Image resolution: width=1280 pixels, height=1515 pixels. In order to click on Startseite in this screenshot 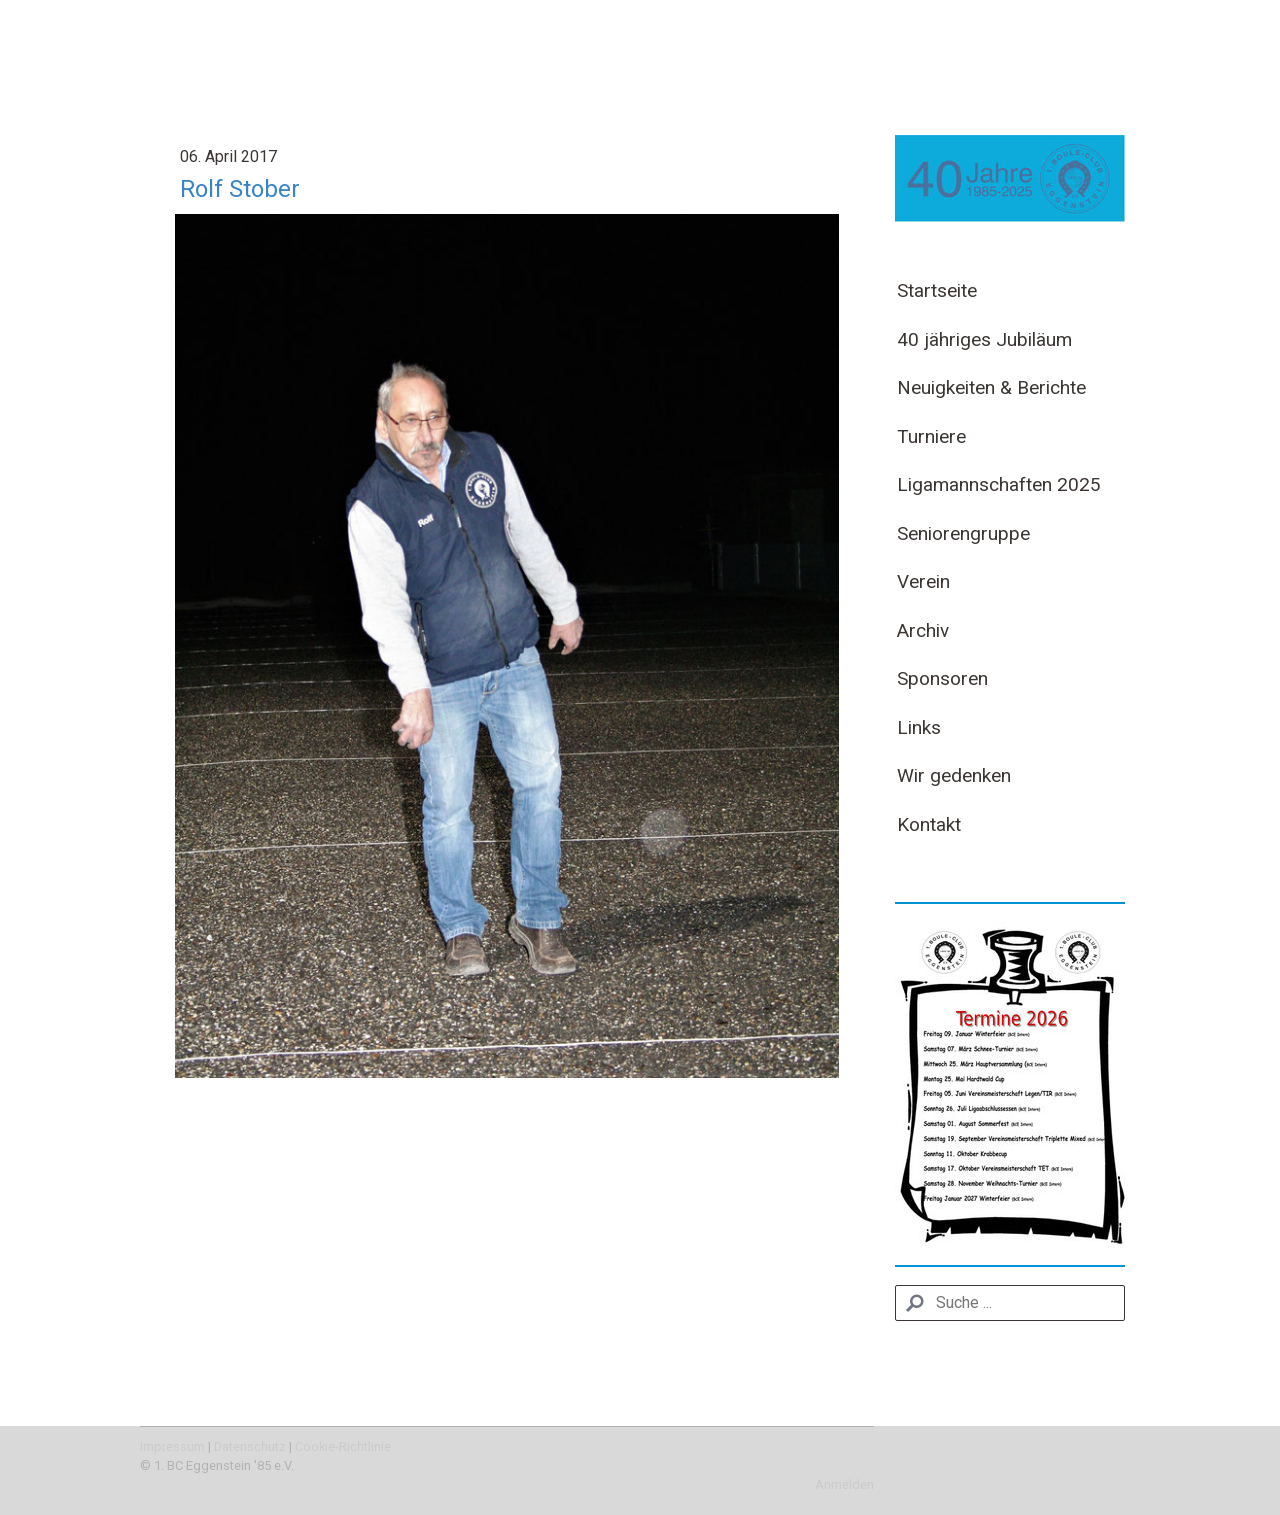, I will do `click(937, 290)`.